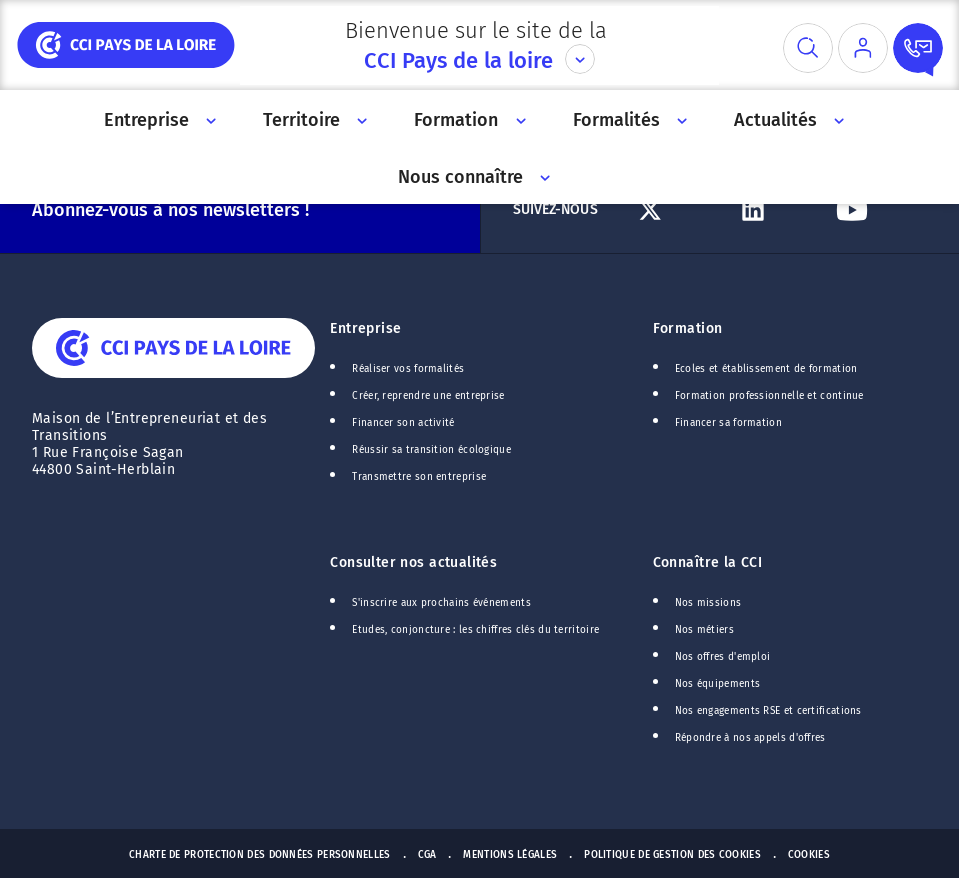  What do you see at coordinates (403, 423) in the screenshot?
I see `Financer son activité` at bounding box center [403, 423].